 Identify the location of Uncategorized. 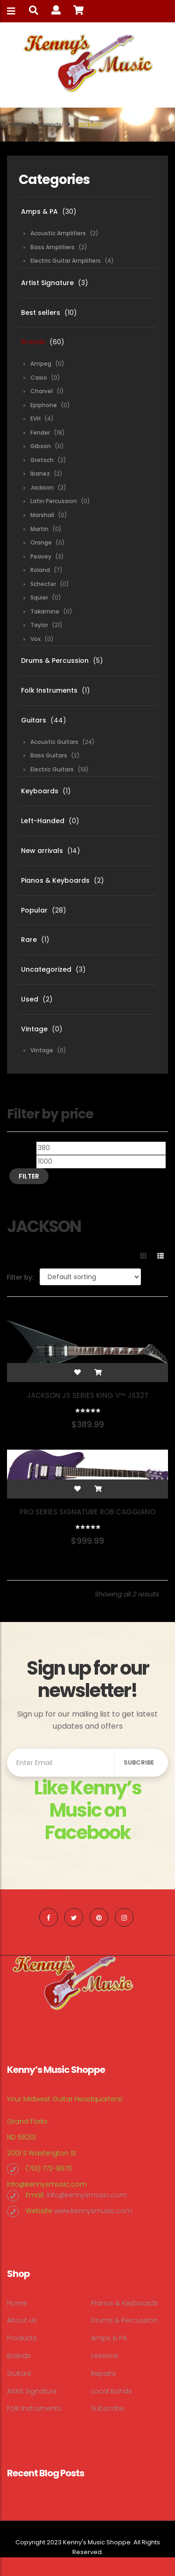
(46, 969).